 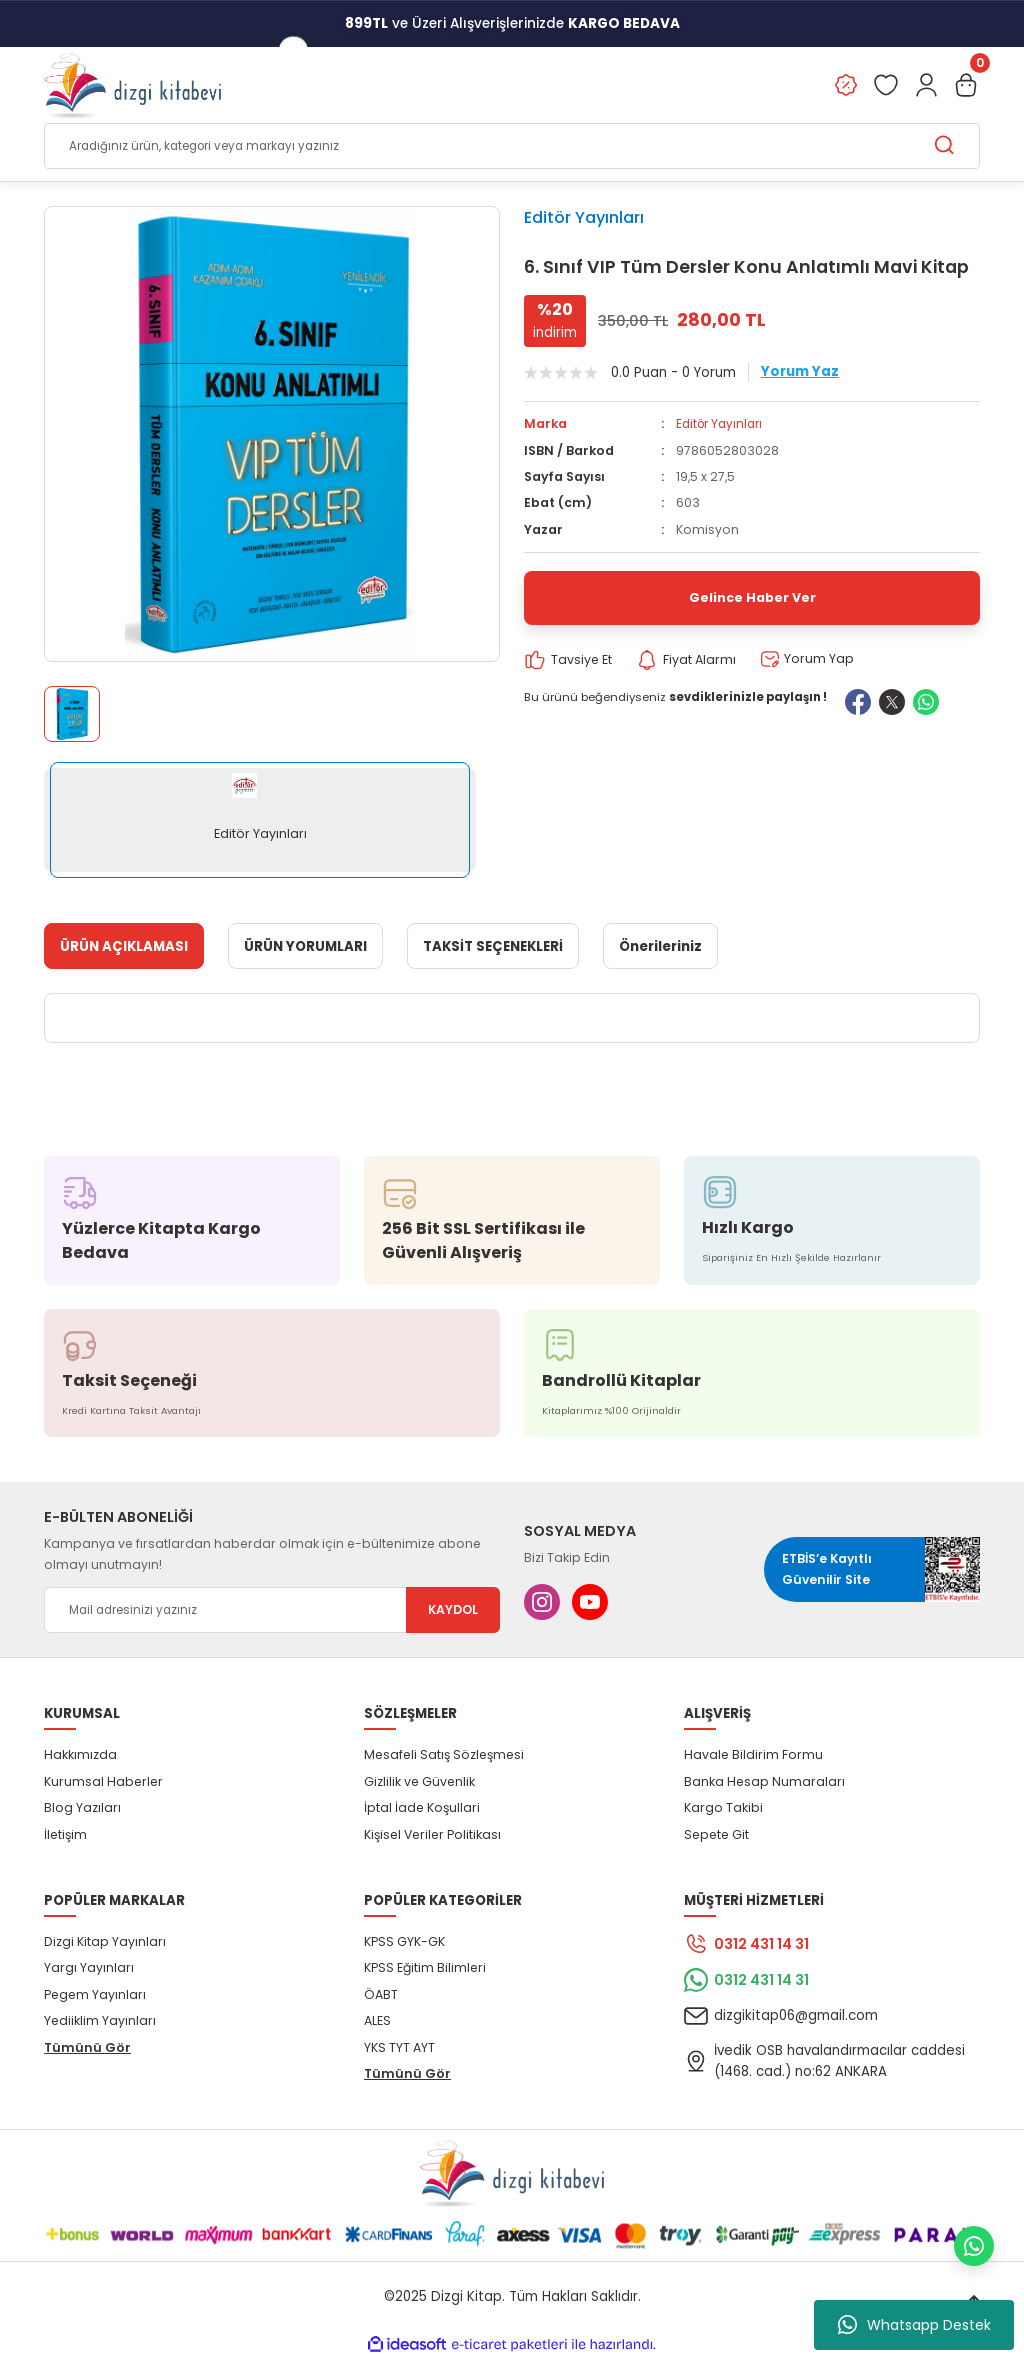 I want to click on YKS TYT AYT, so click(x=399, y=2047).